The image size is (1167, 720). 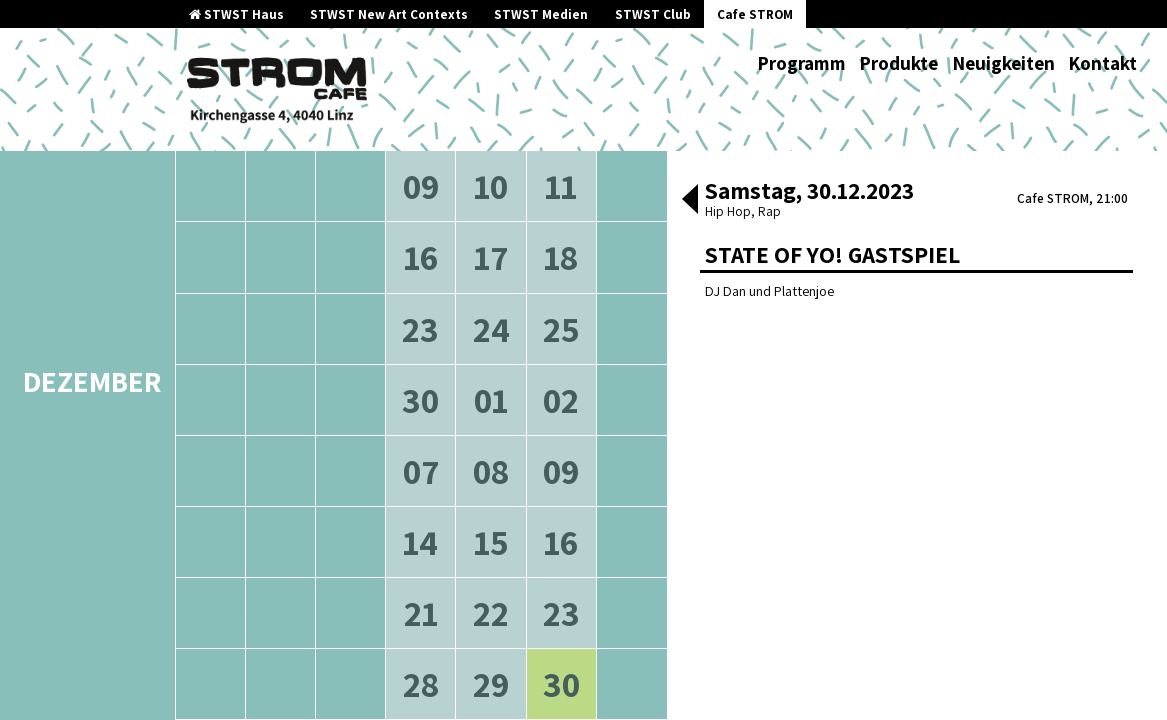 I want to click on STWST Medien, so click(x=541, y=14).